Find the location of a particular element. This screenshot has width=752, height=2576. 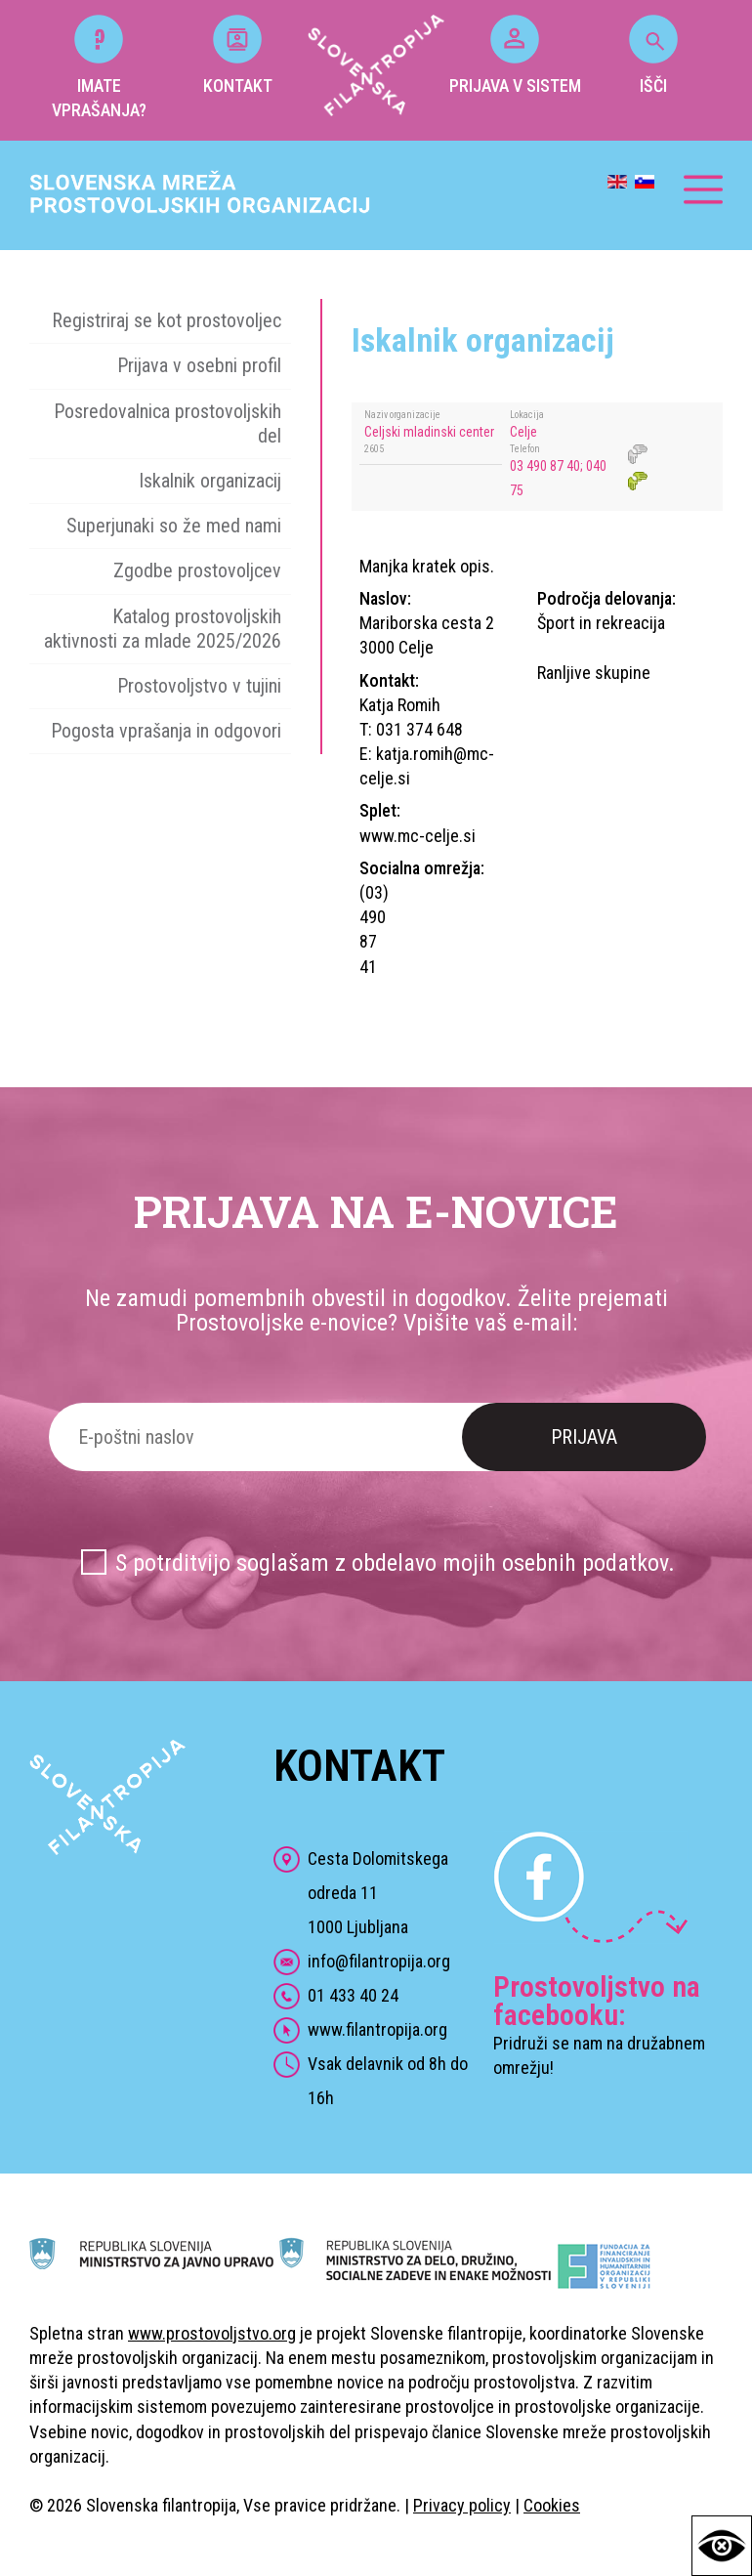

Zgodbe prostovoljcev is located at coordinates (197, 570).